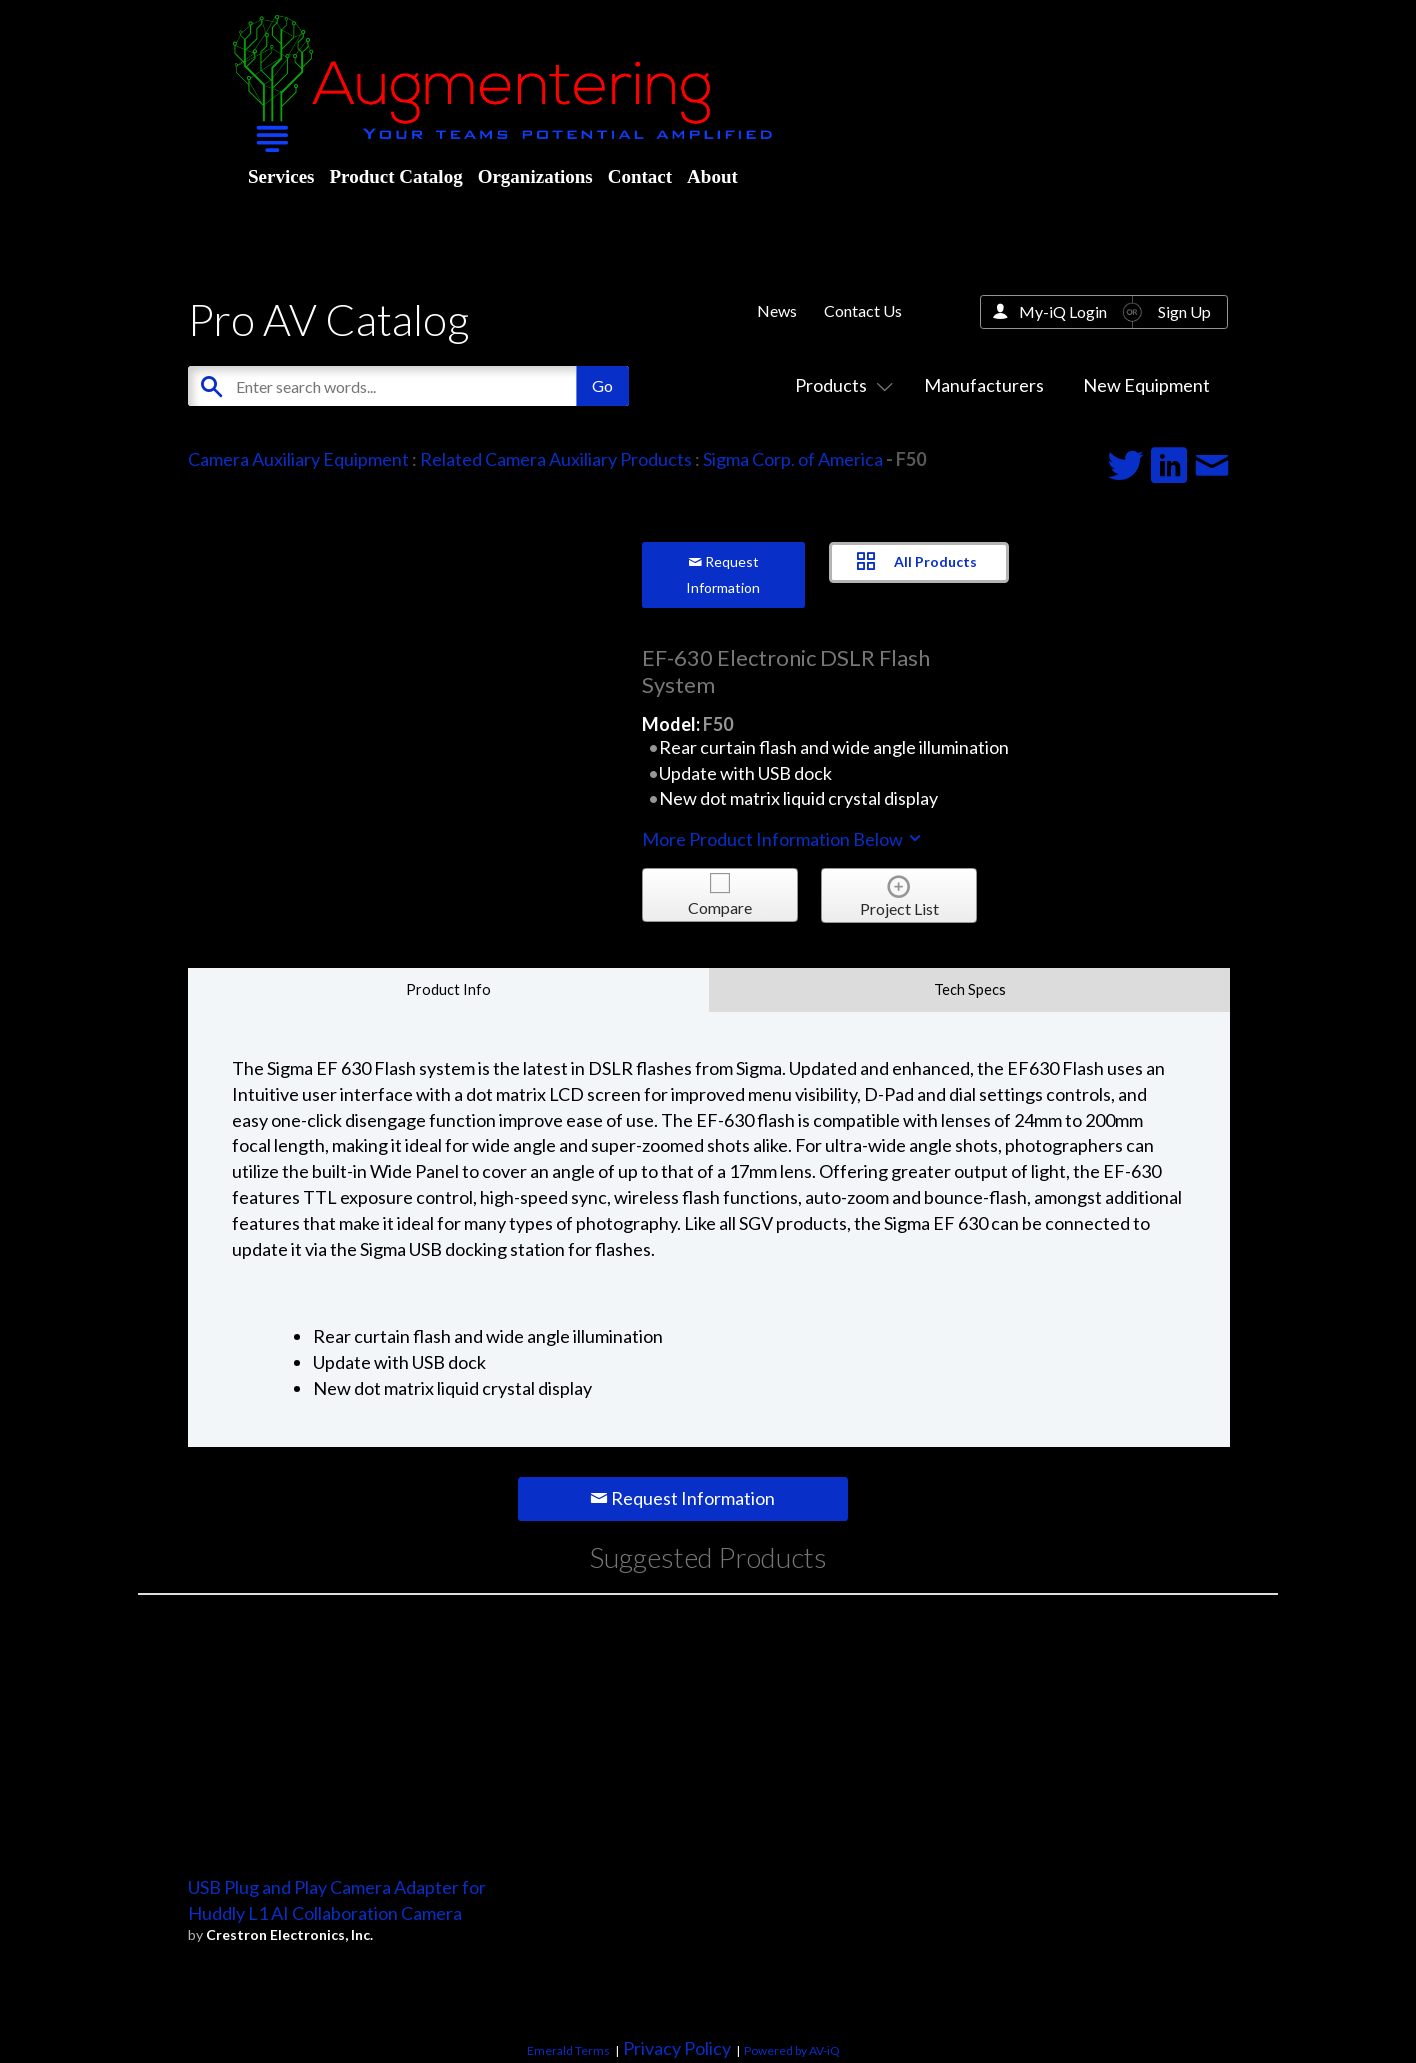 The height and width of the screenshot is (2063, 1416). I want to click on More Product Information Below, so click(783, 839).